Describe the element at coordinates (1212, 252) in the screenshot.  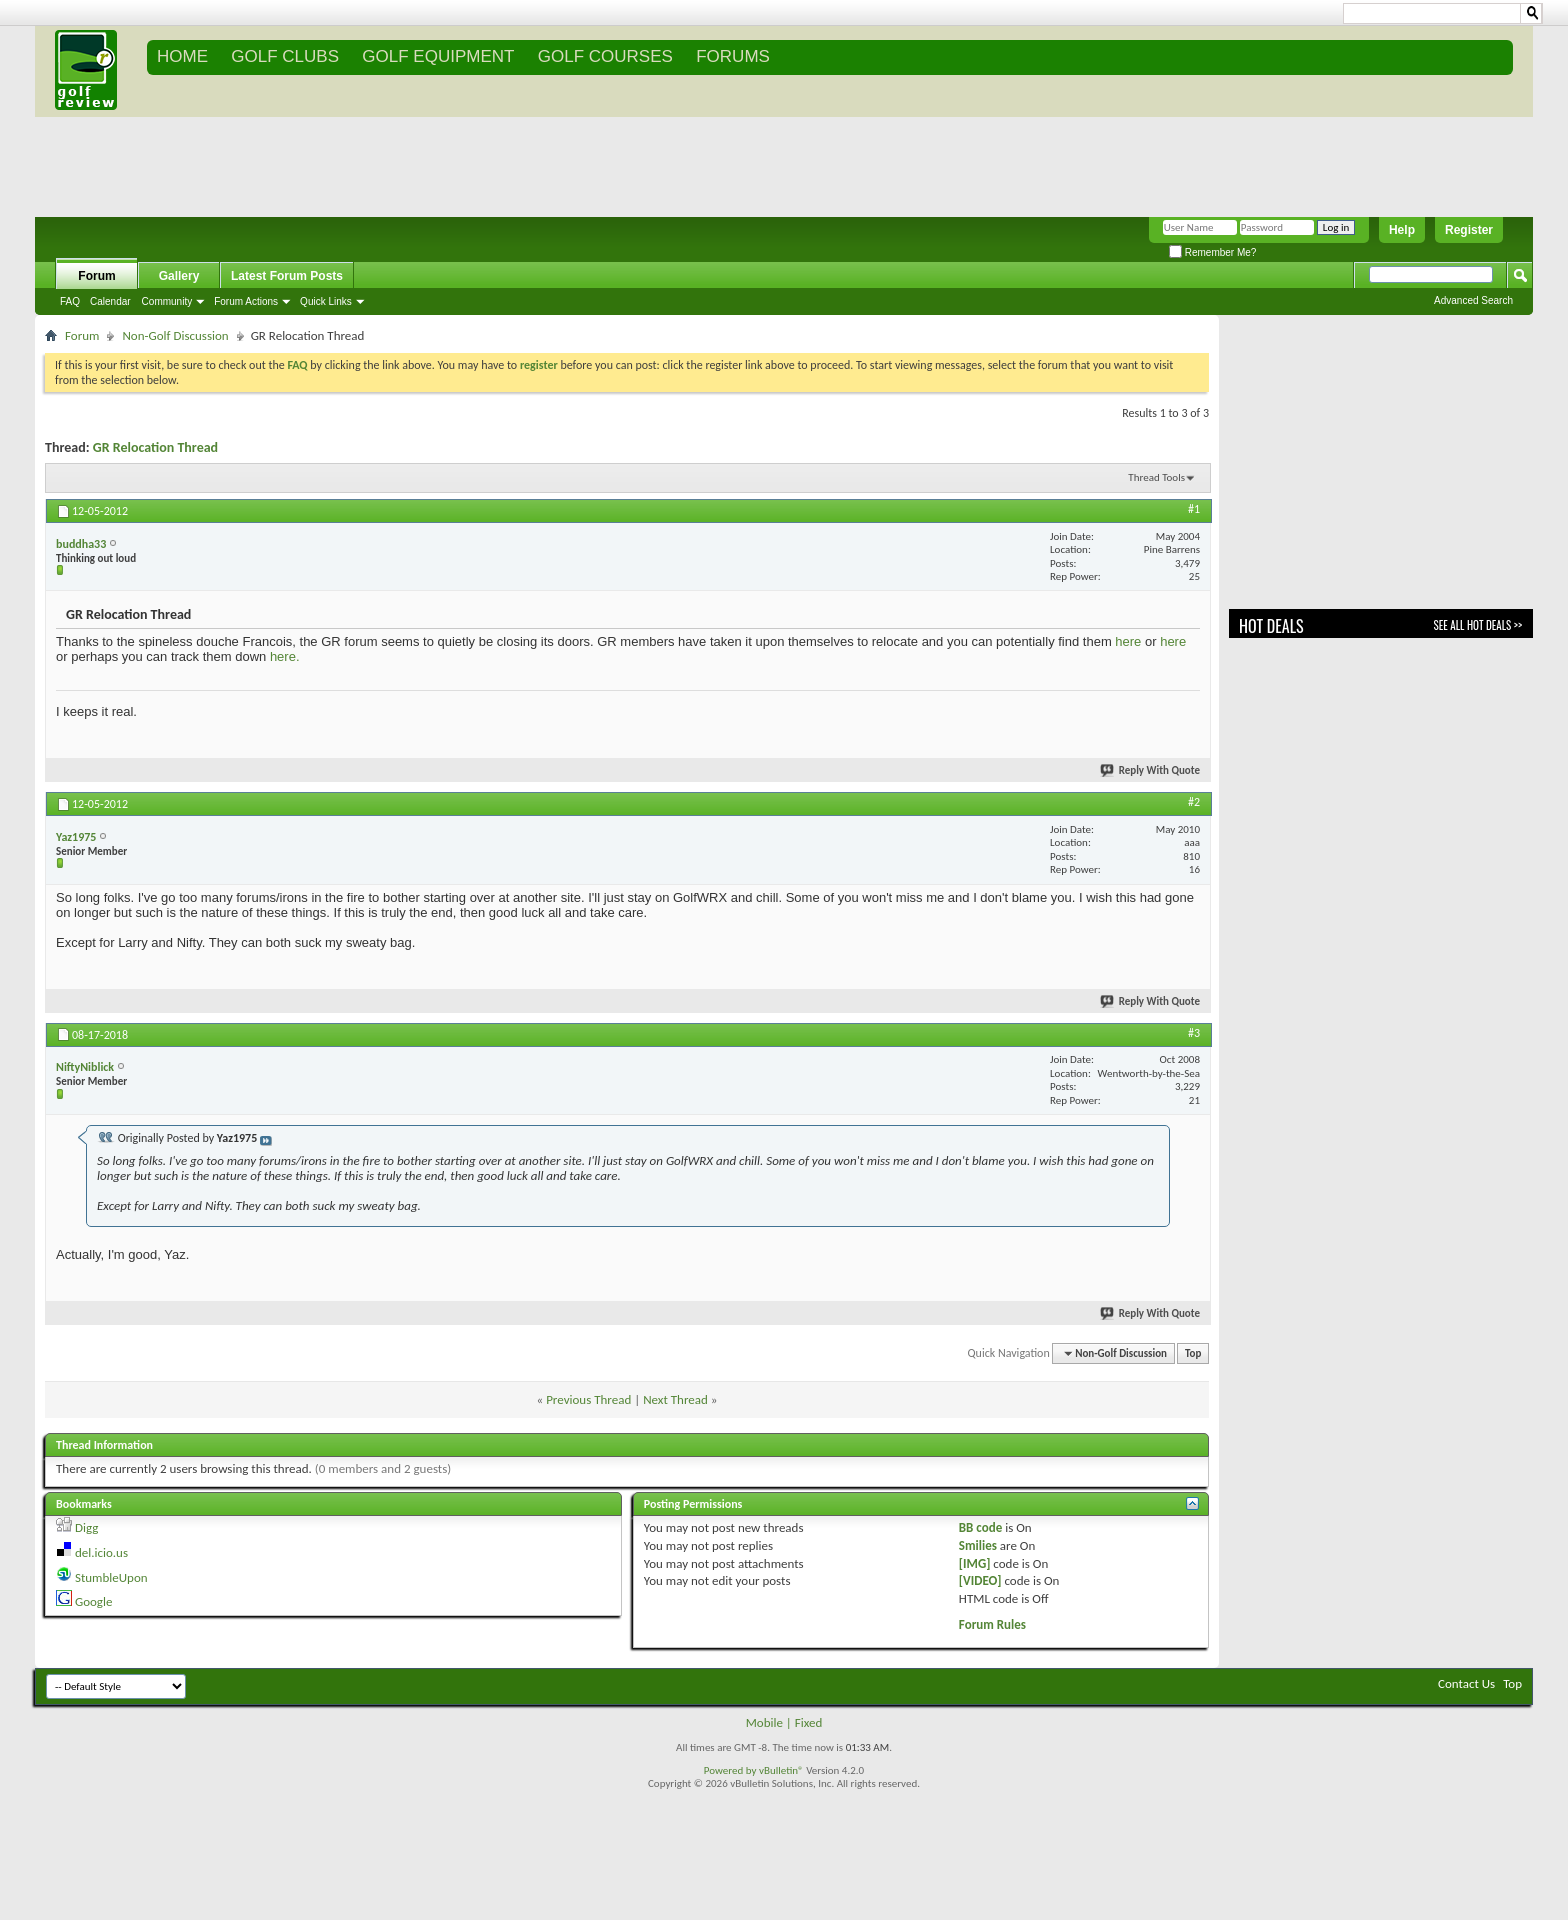
I see `Remember Me?` at that location.